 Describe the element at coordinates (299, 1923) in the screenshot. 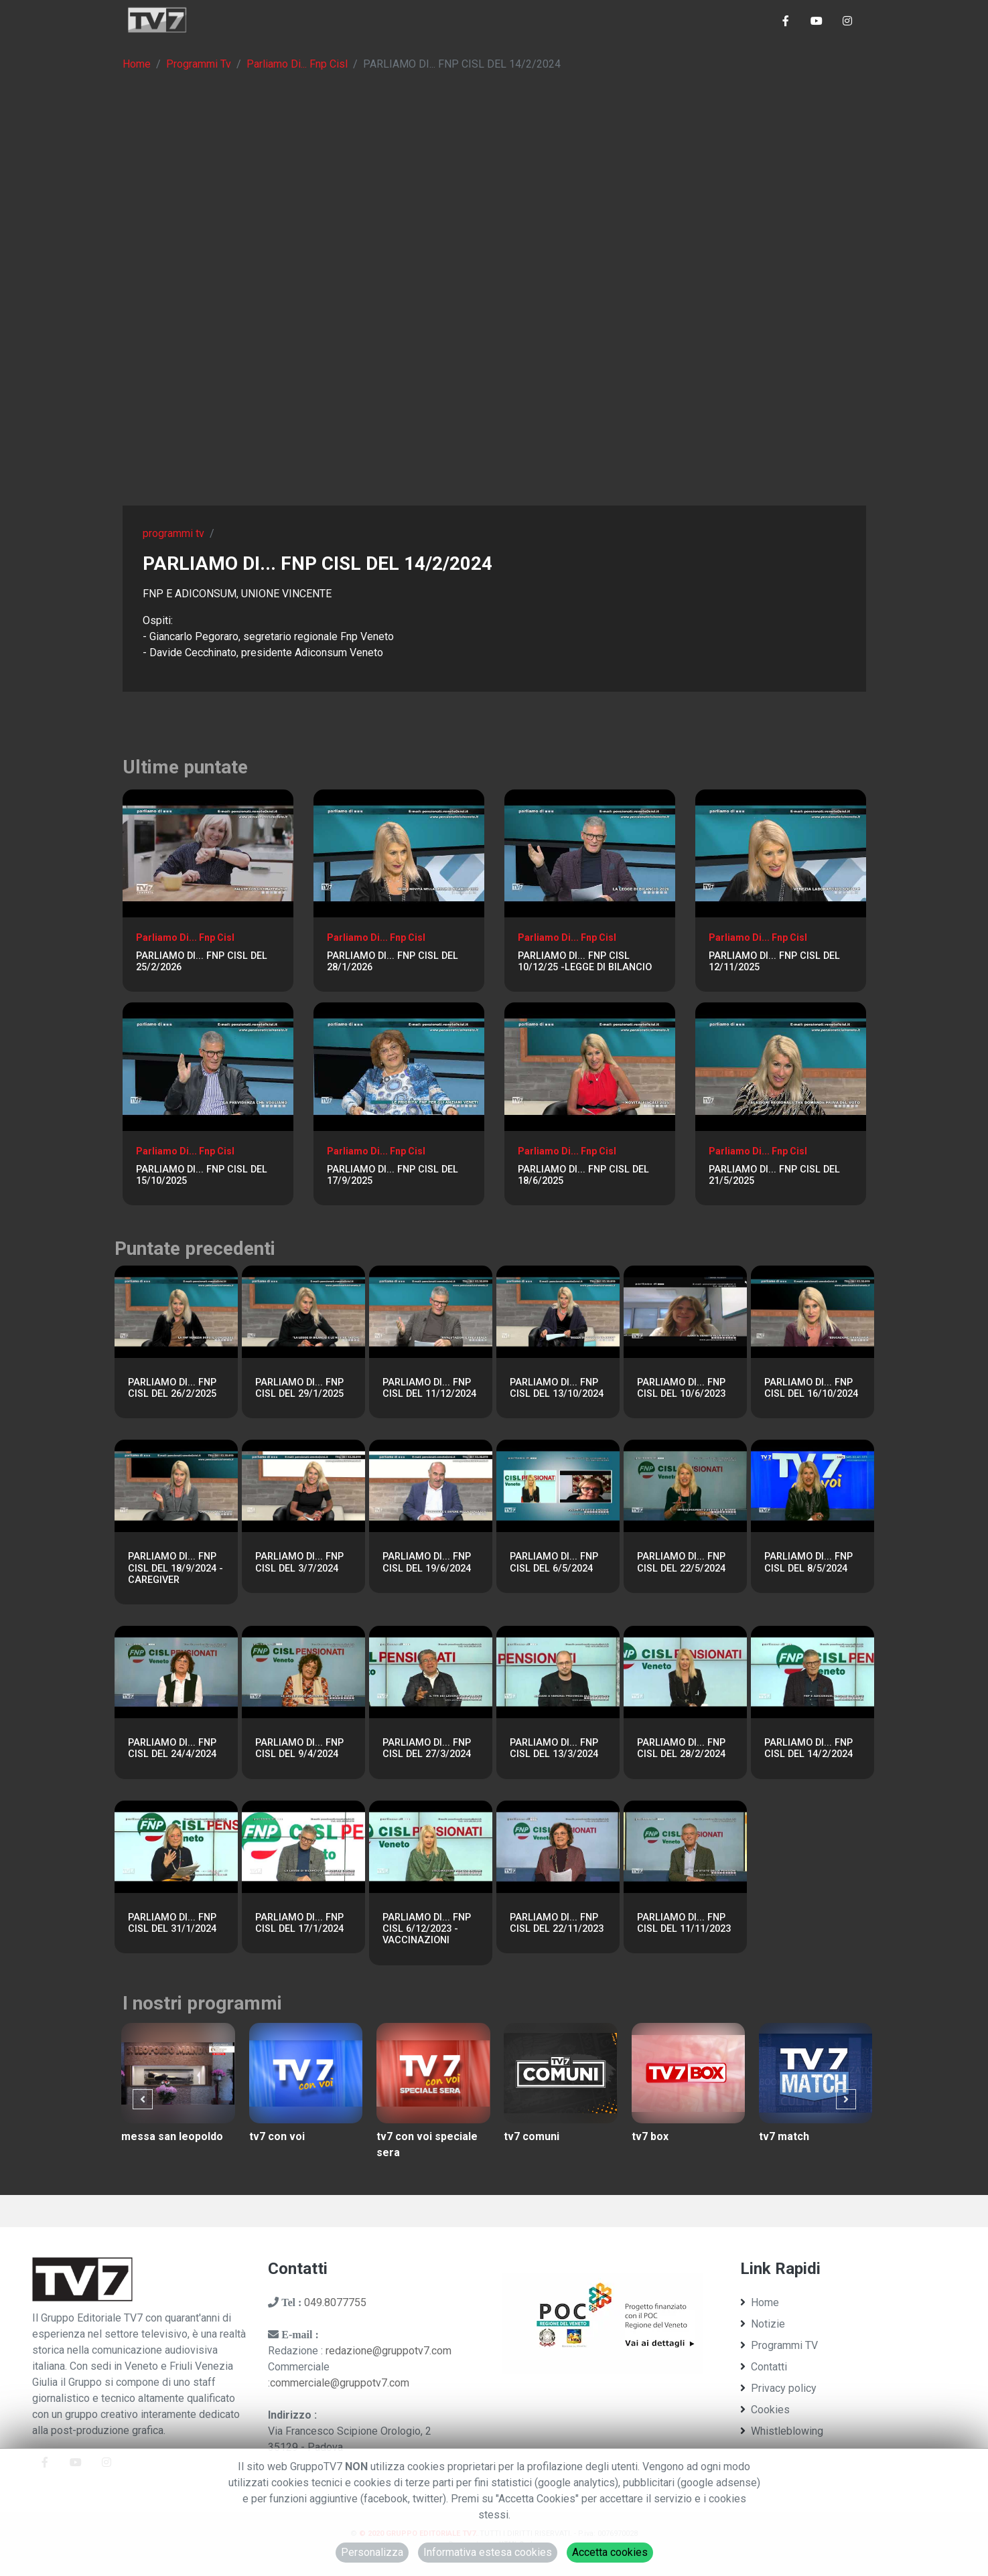

I see `PARLIAMO DI... FNP CISL DEL 17/1/2024` at that location.